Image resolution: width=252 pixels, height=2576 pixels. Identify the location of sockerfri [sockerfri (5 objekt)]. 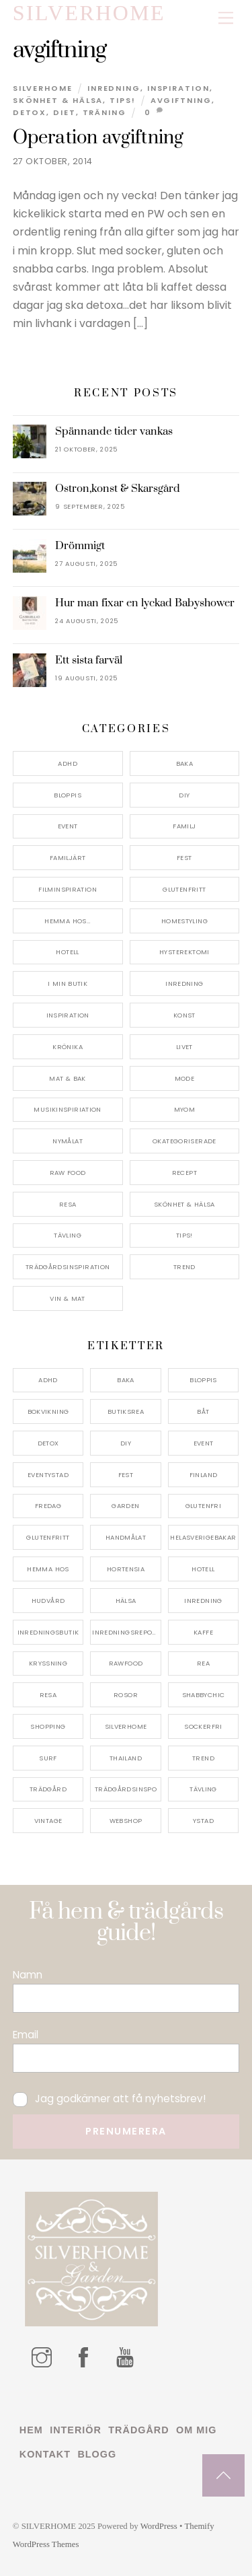
(203, 1726).